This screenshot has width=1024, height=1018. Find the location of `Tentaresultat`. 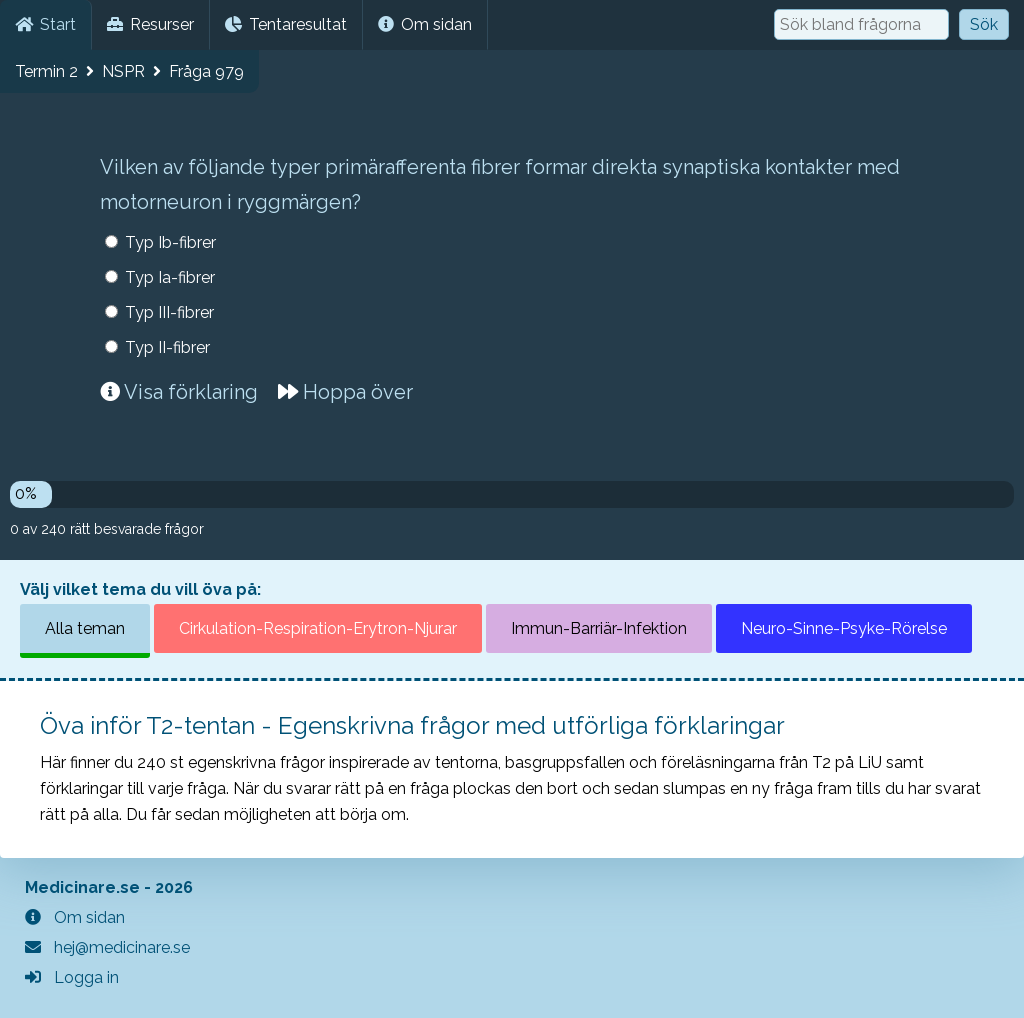

Tentaresultat is located at coordinates (286, 24).